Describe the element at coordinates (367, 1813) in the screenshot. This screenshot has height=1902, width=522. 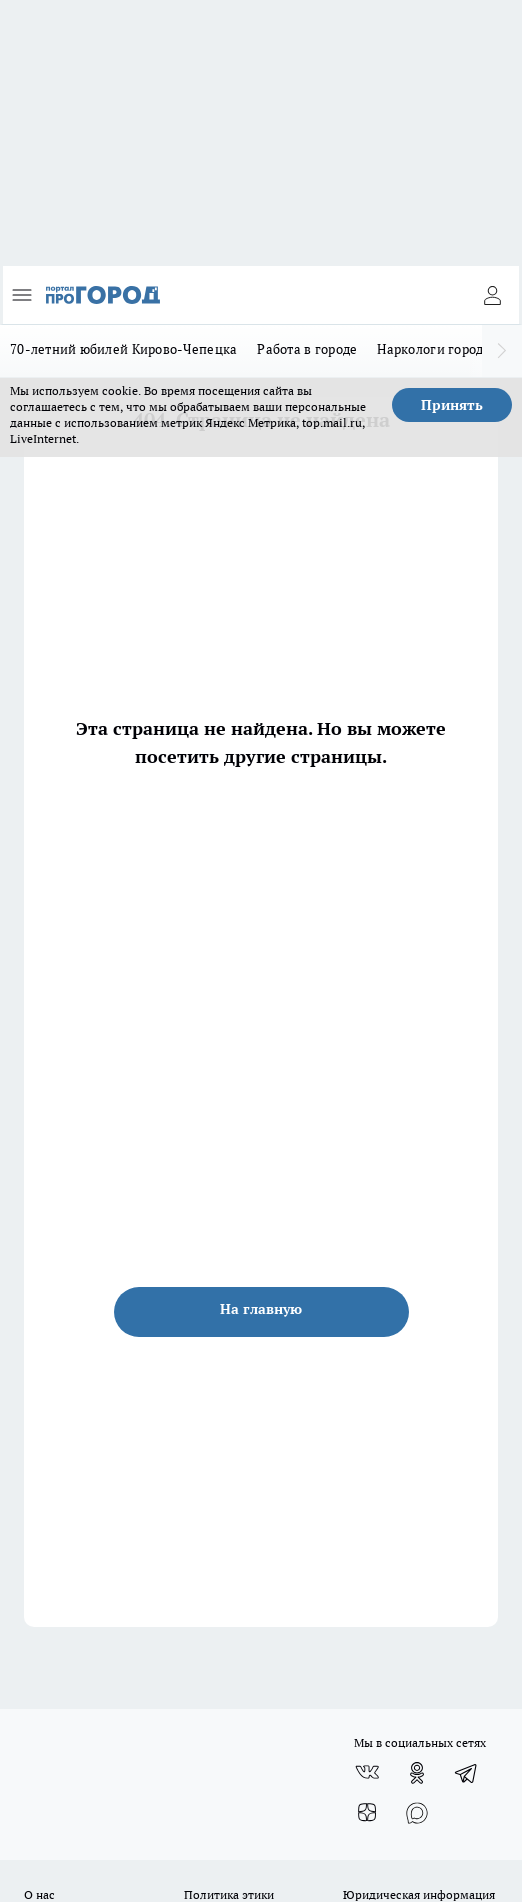
I see `[Канал Яндекс Дзен]` at that location.